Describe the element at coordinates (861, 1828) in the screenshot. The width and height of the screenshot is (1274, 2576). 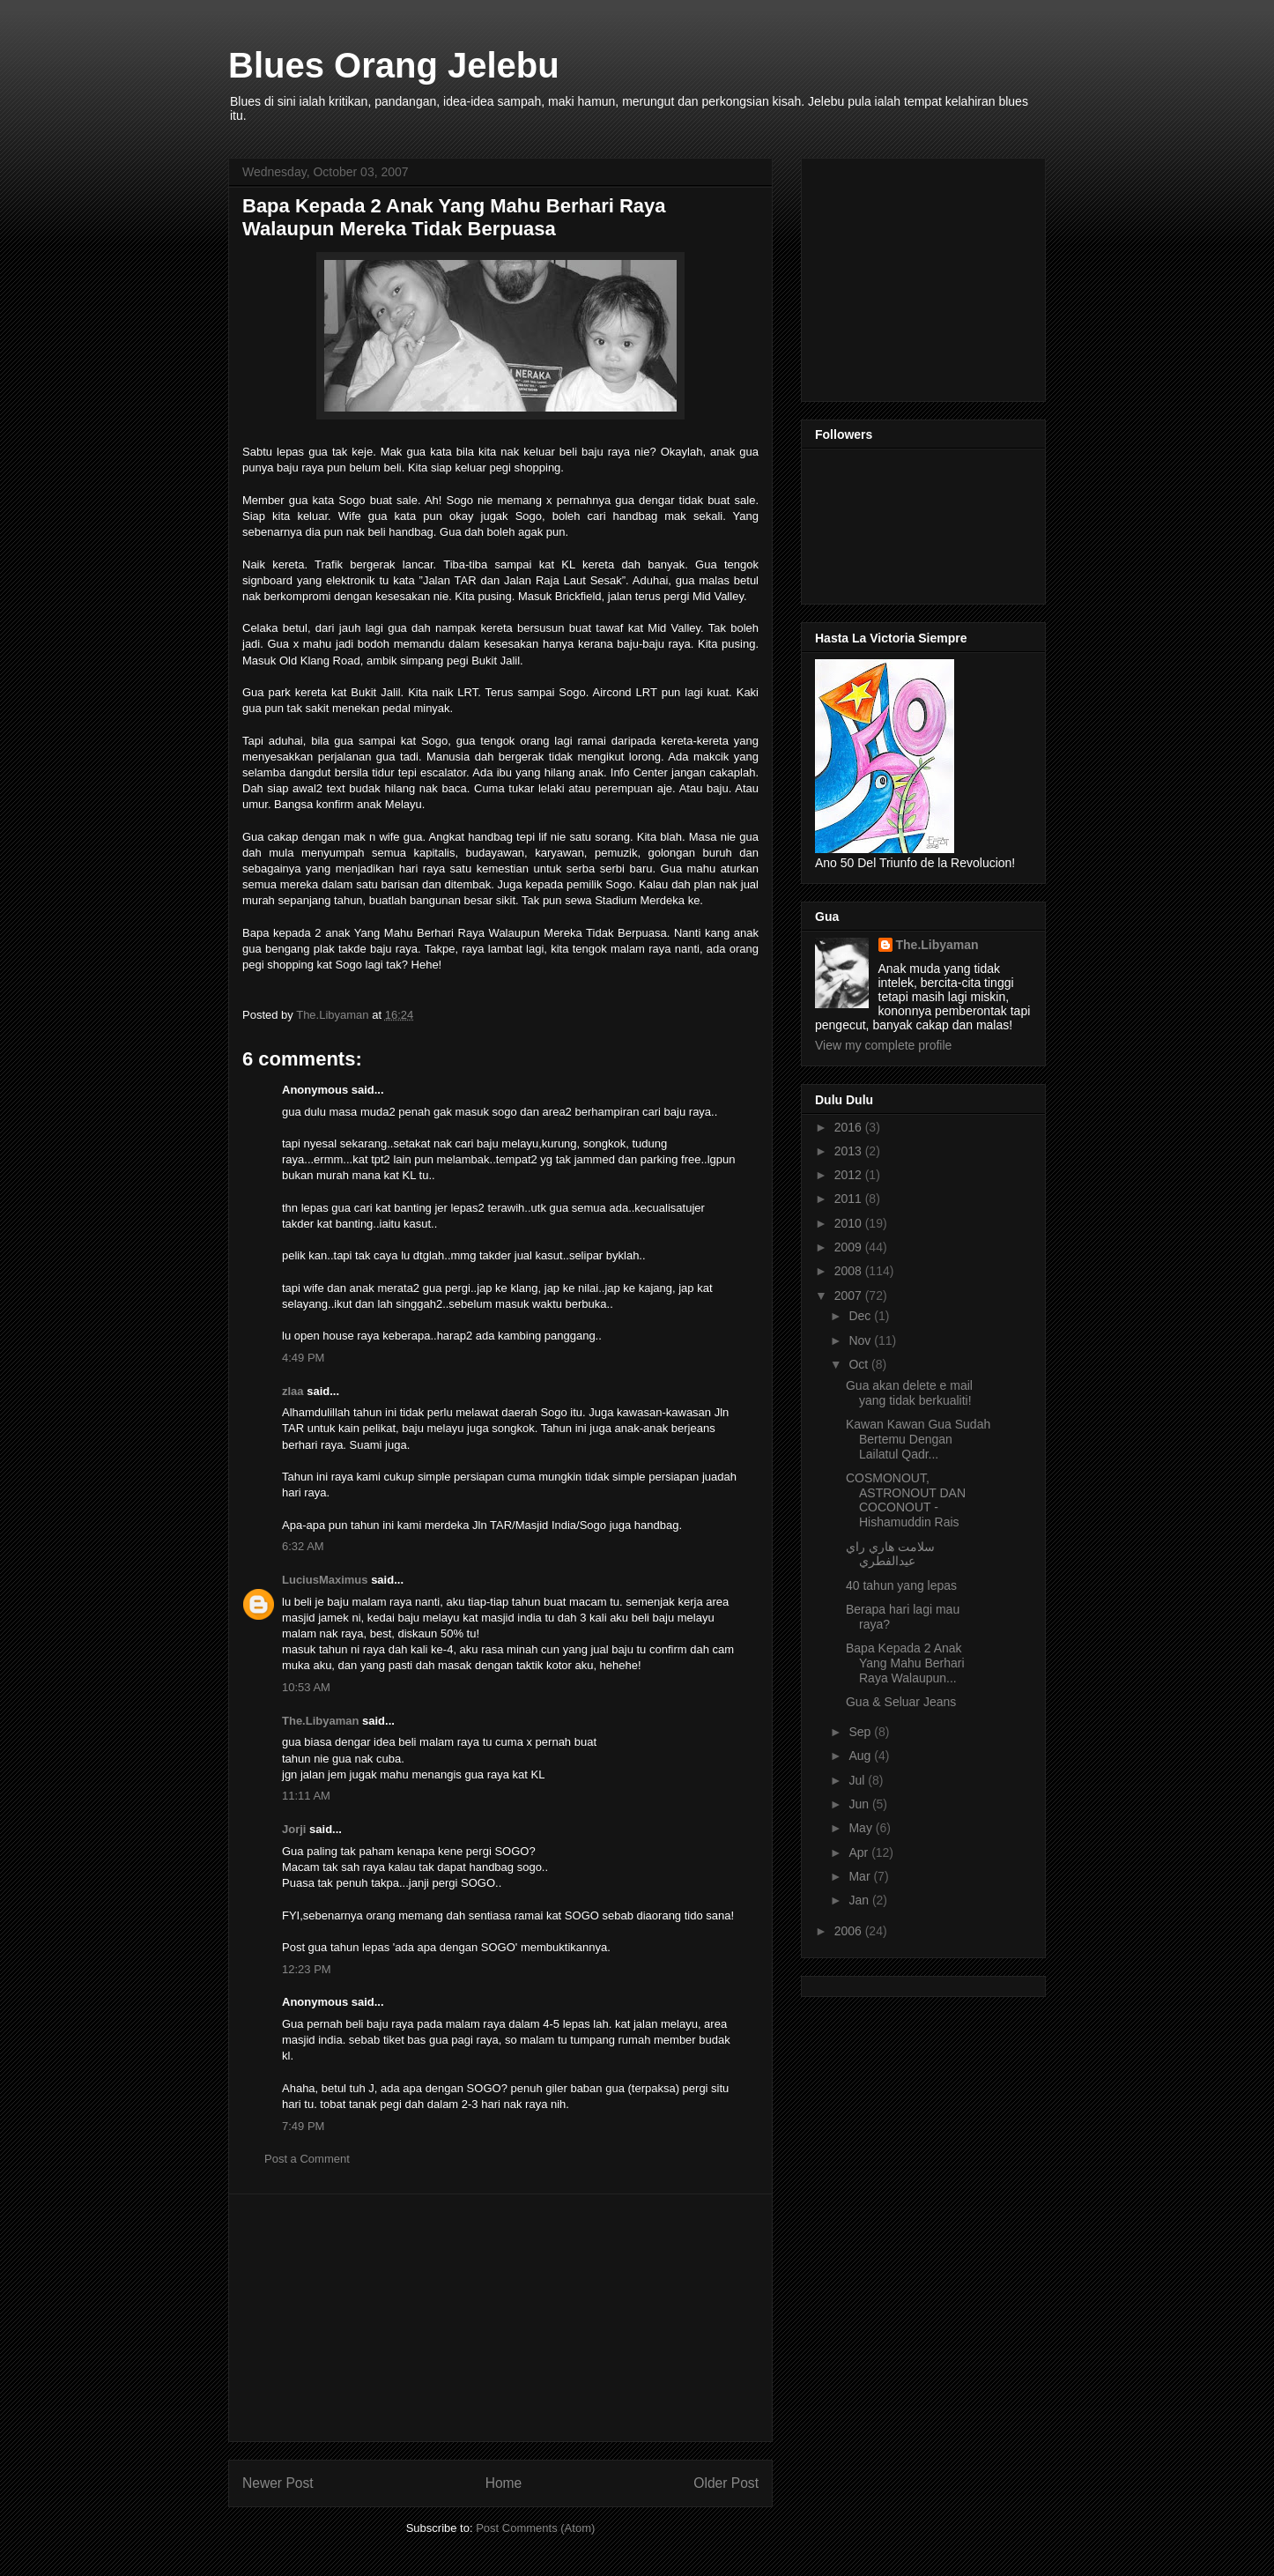
I see `May` at that location.